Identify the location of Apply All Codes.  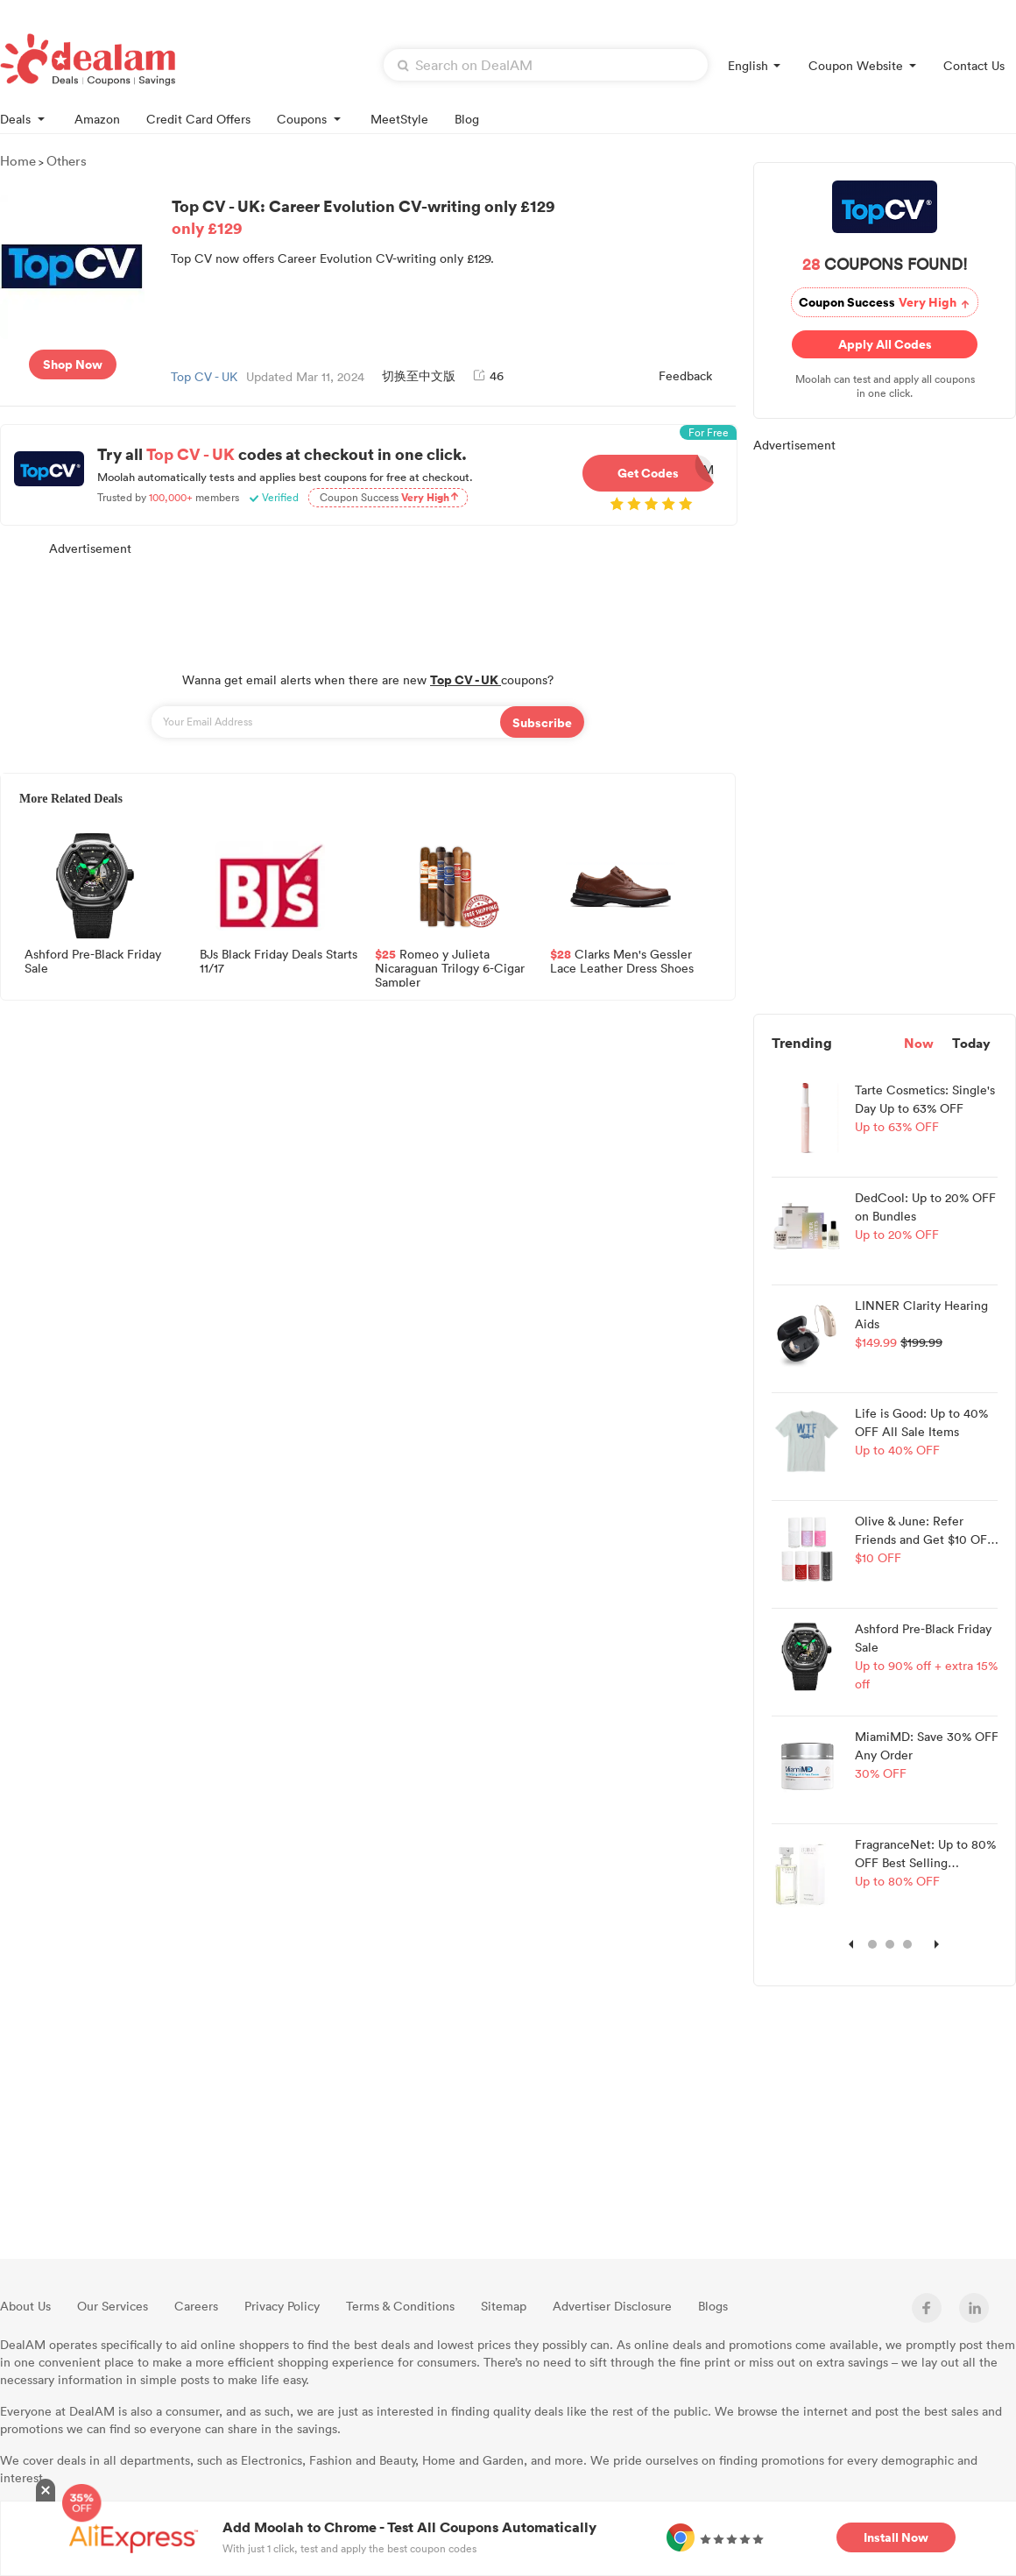
(885, 344).